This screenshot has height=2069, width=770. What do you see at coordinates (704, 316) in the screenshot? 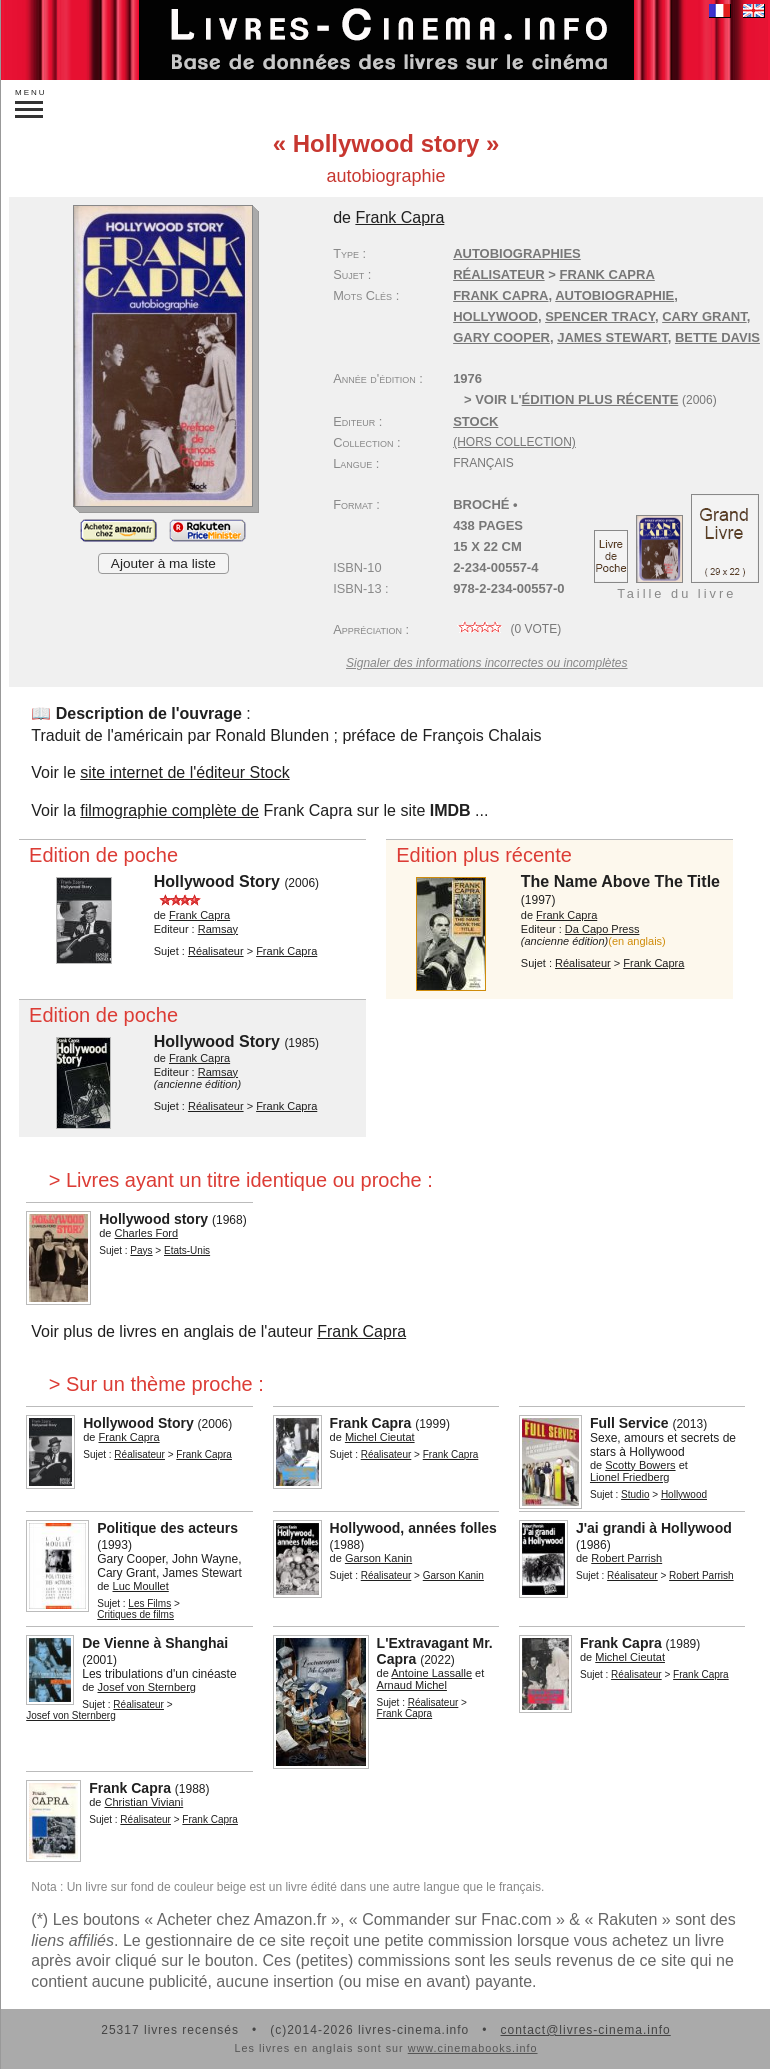
I see `Cary Grant` at bounding box center [704, 316].